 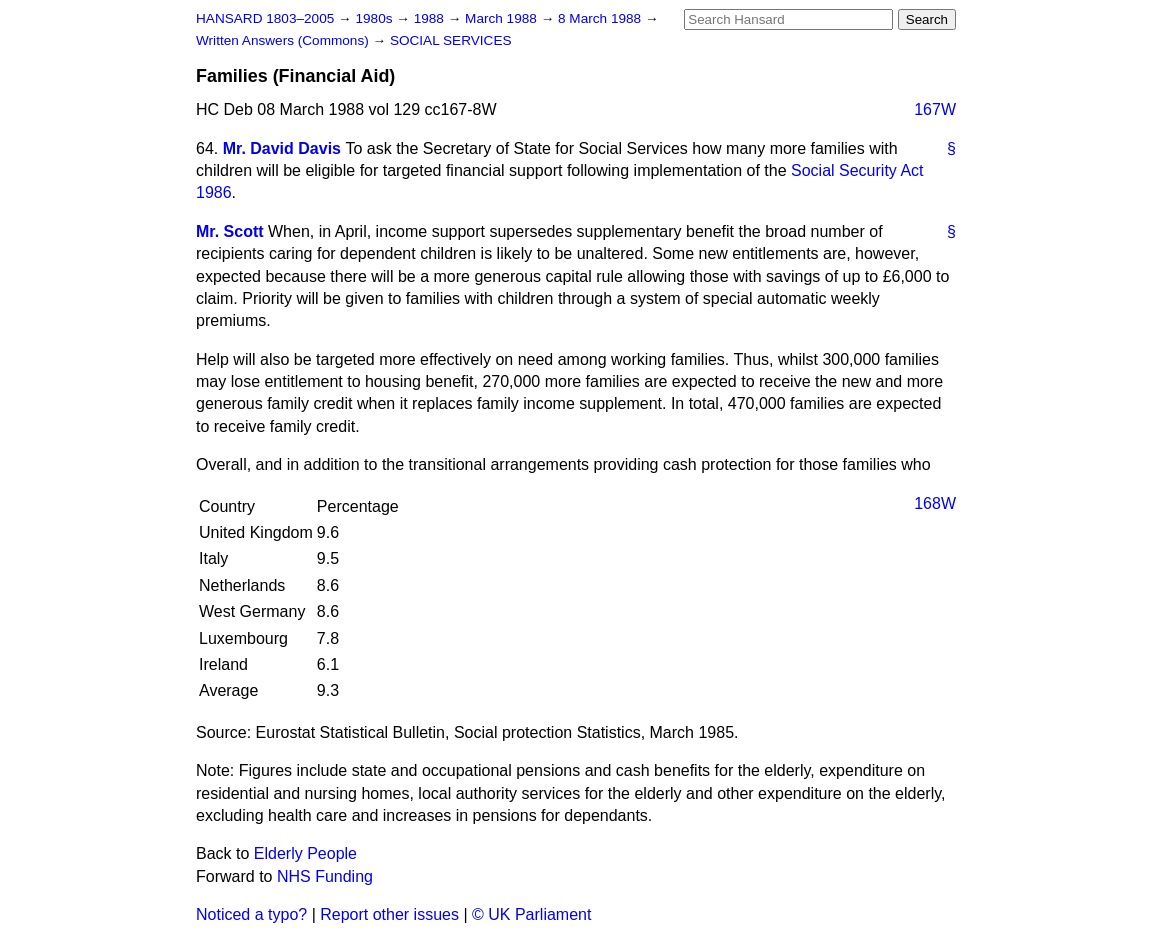 What do you see at coordinates (282, 148) in the screenshot?
I see `Mr. David Davis` at bounding box center [282, 148].